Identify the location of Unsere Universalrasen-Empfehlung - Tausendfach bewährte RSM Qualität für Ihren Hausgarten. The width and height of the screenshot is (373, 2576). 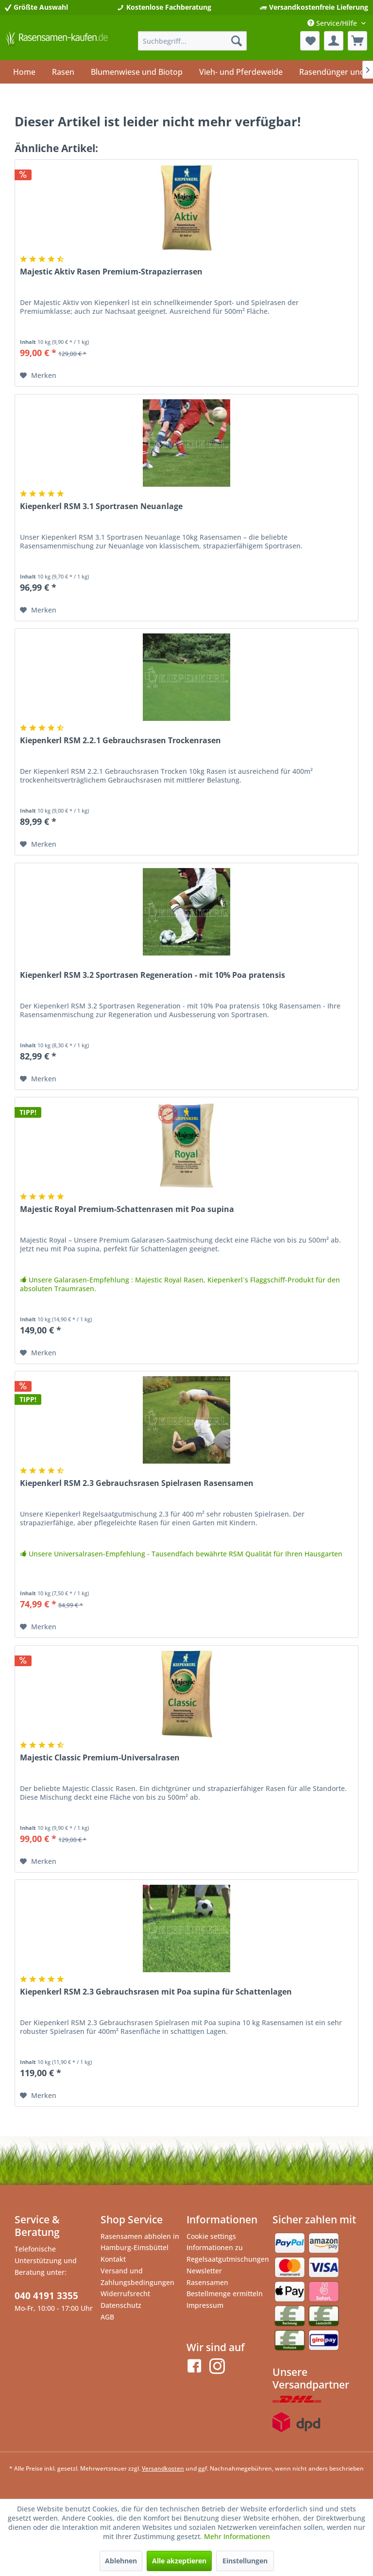
(181, 1554).